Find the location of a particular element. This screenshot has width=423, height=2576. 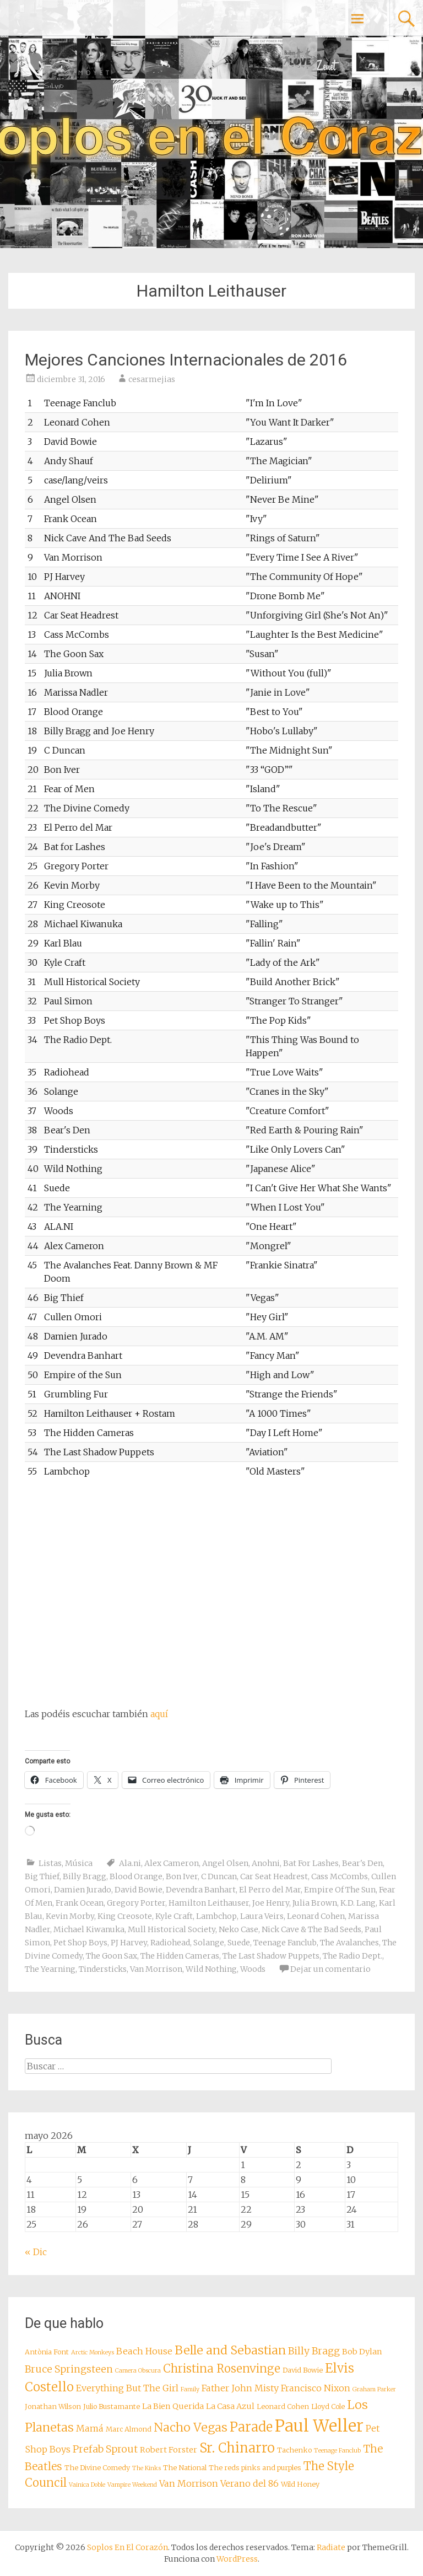

Antònia Font [Antònia Font (8 elementos)] is located at coordinates (47, 2352).